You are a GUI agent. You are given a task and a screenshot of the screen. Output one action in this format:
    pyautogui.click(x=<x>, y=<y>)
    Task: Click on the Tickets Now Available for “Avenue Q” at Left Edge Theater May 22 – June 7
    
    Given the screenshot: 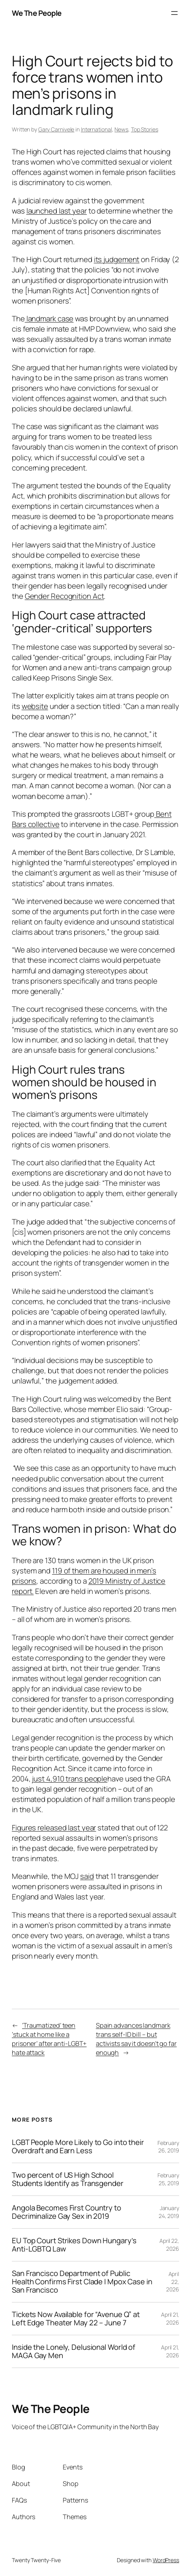 What is the action you would take?
    pyautogui.click(x=76, y=2318)
    